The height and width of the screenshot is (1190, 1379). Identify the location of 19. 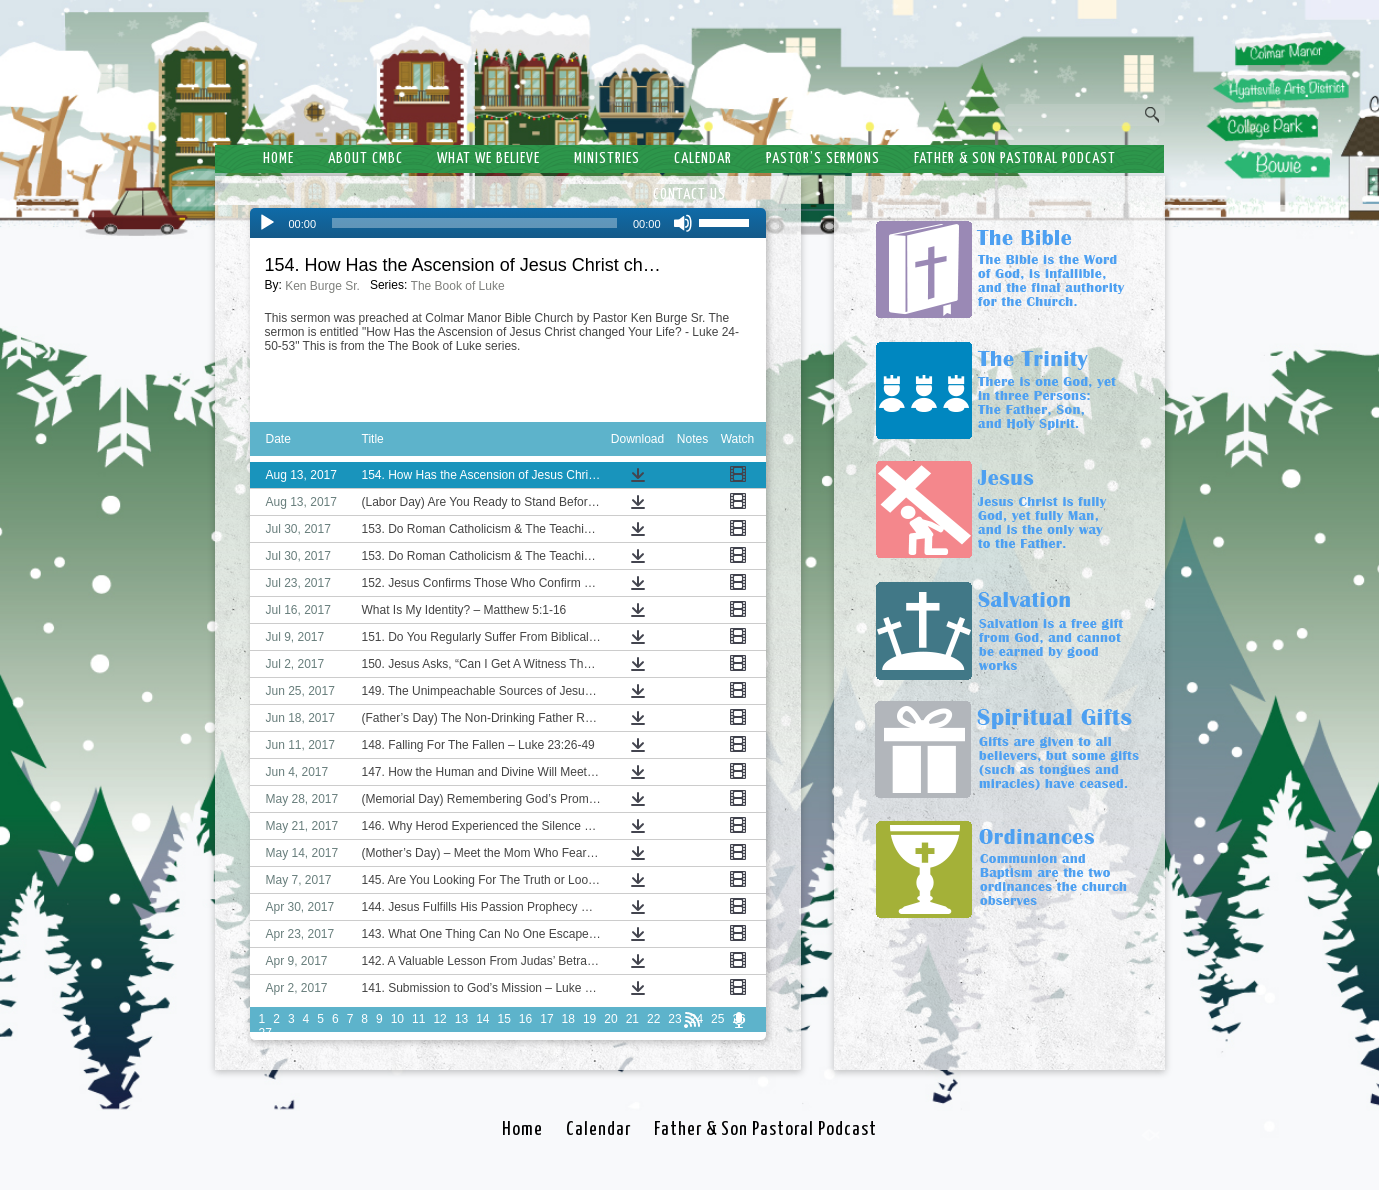
(589, 1019).